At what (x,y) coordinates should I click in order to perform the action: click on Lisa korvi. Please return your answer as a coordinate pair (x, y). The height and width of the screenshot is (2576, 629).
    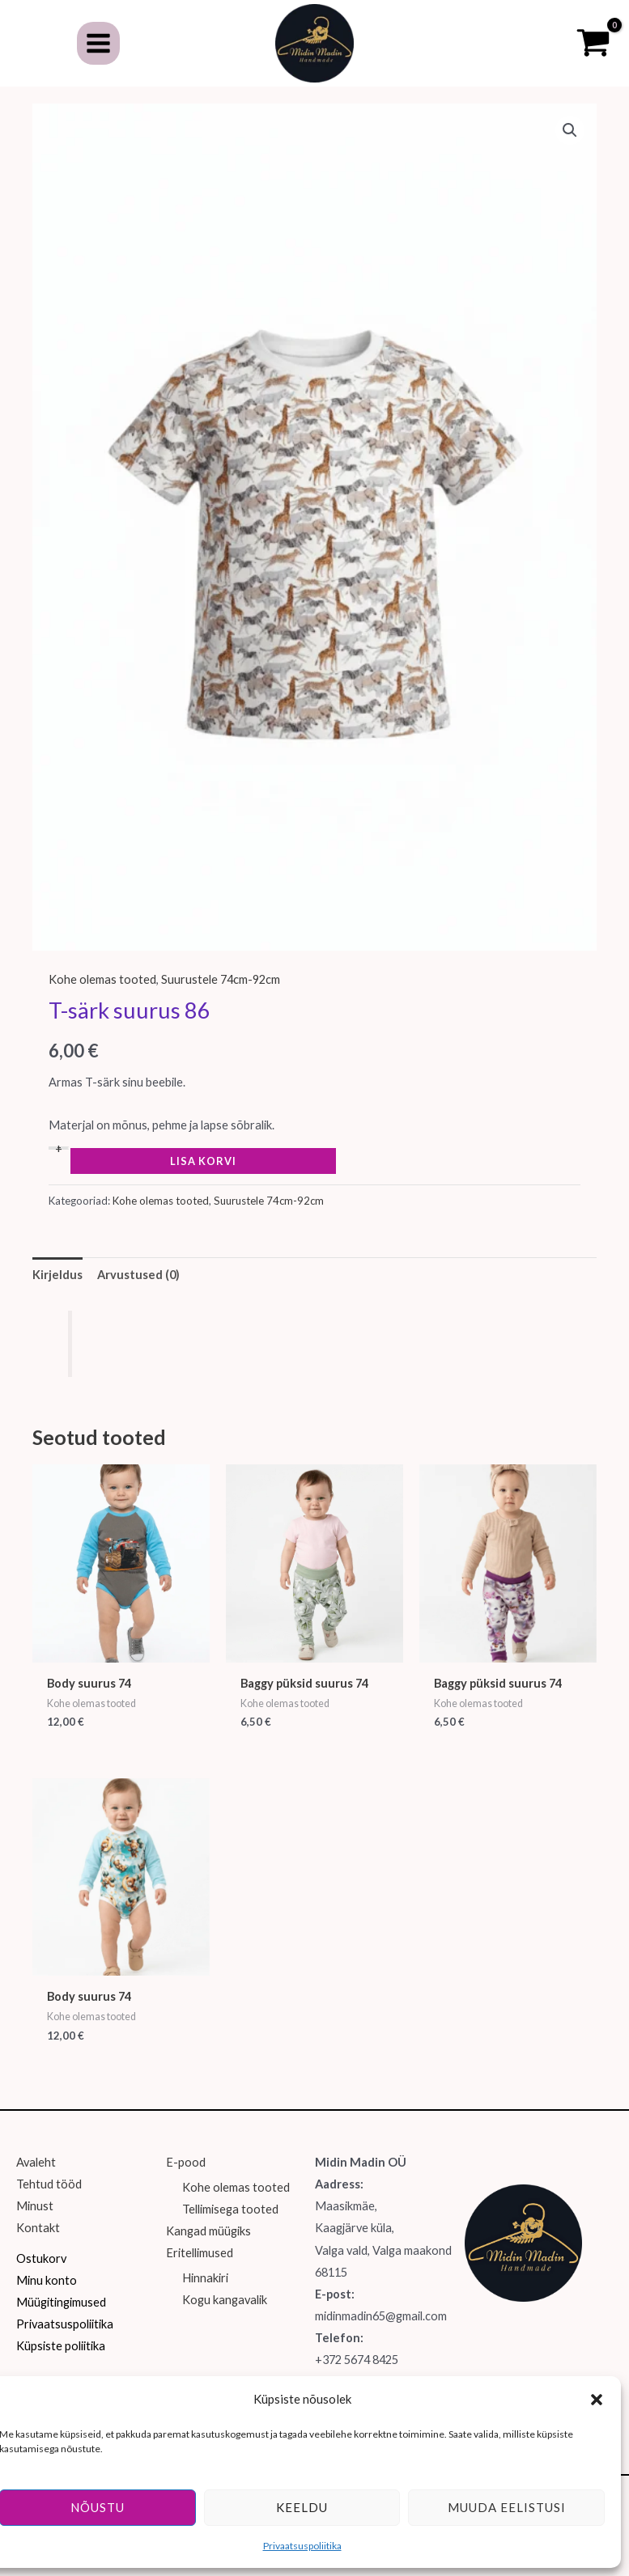
    Looking at the image, I should click on (203, 1179).